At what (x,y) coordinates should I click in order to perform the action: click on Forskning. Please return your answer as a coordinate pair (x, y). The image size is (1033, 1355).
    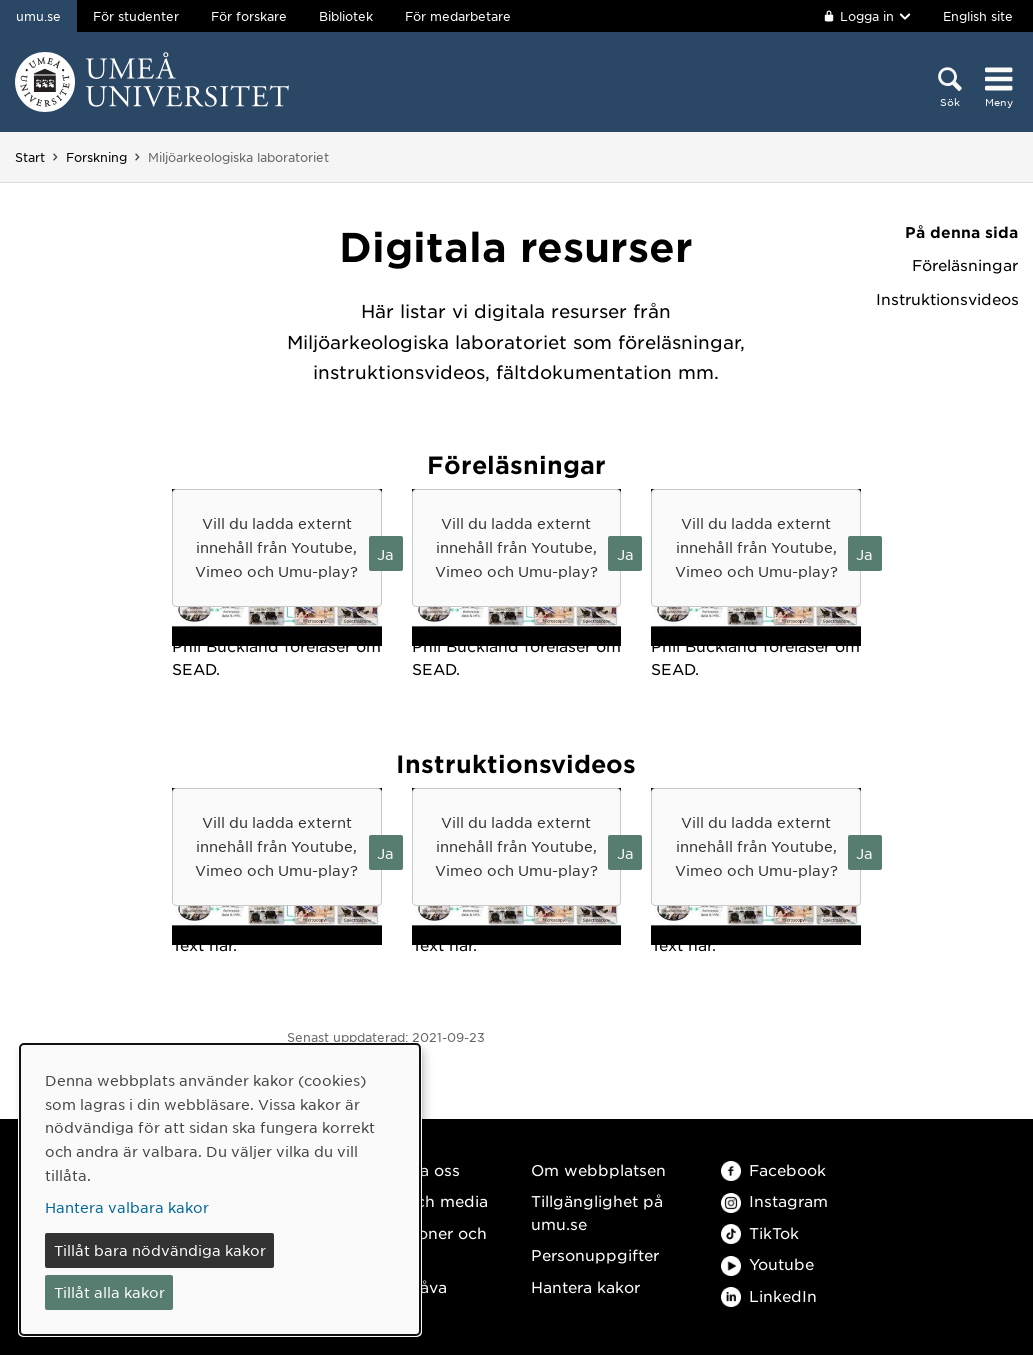
    Looking at the image, I should click on (96, 157).